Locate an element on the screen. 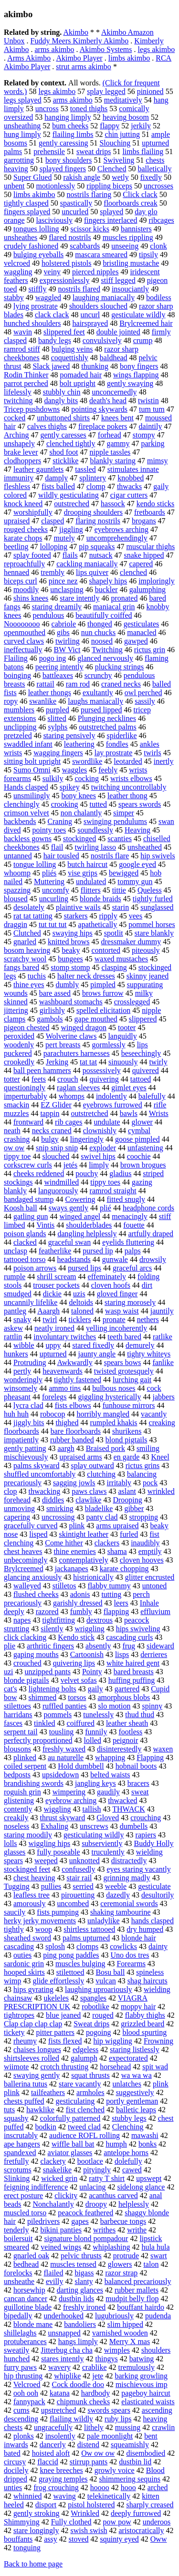 The width and height of the screenshot is (179, 2576). crookedly is located at coordinates (19, 1062).